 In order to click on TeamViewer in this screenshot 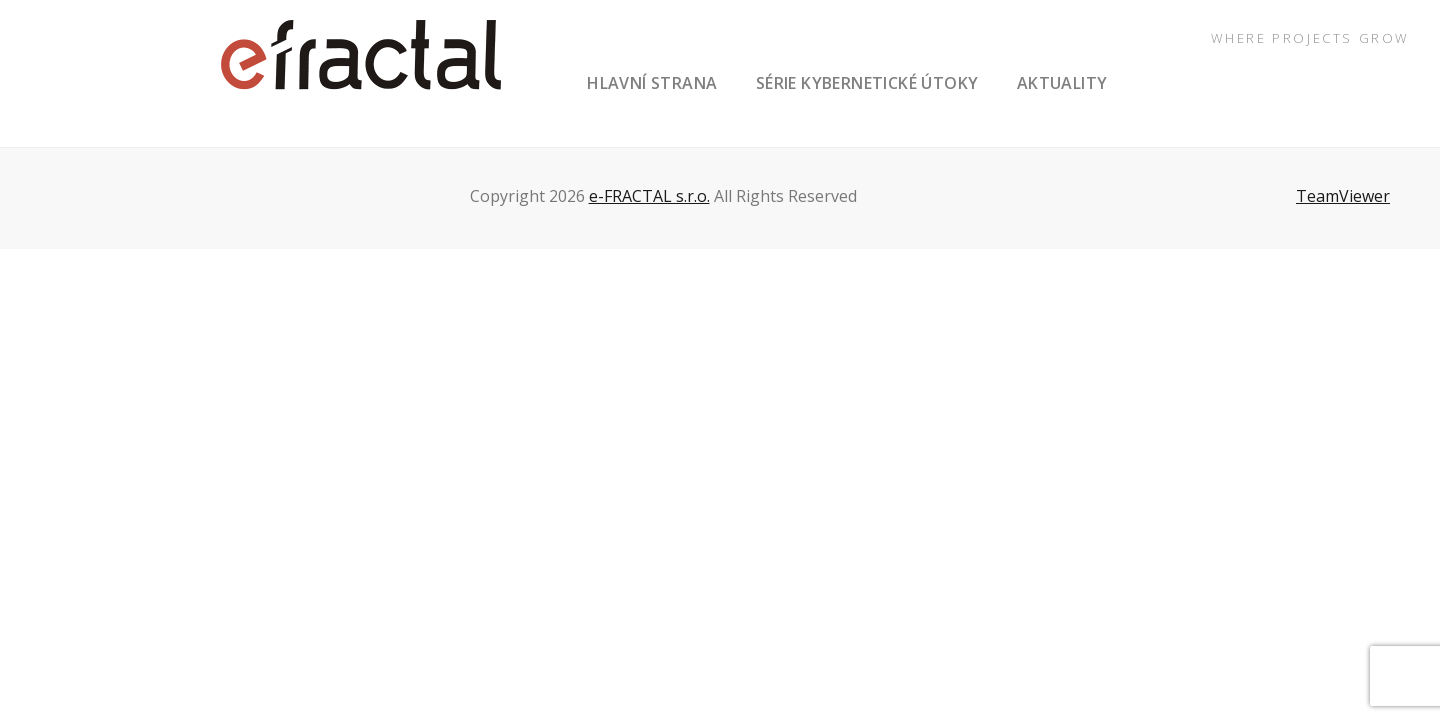, I will do `click(1343, 196)`.